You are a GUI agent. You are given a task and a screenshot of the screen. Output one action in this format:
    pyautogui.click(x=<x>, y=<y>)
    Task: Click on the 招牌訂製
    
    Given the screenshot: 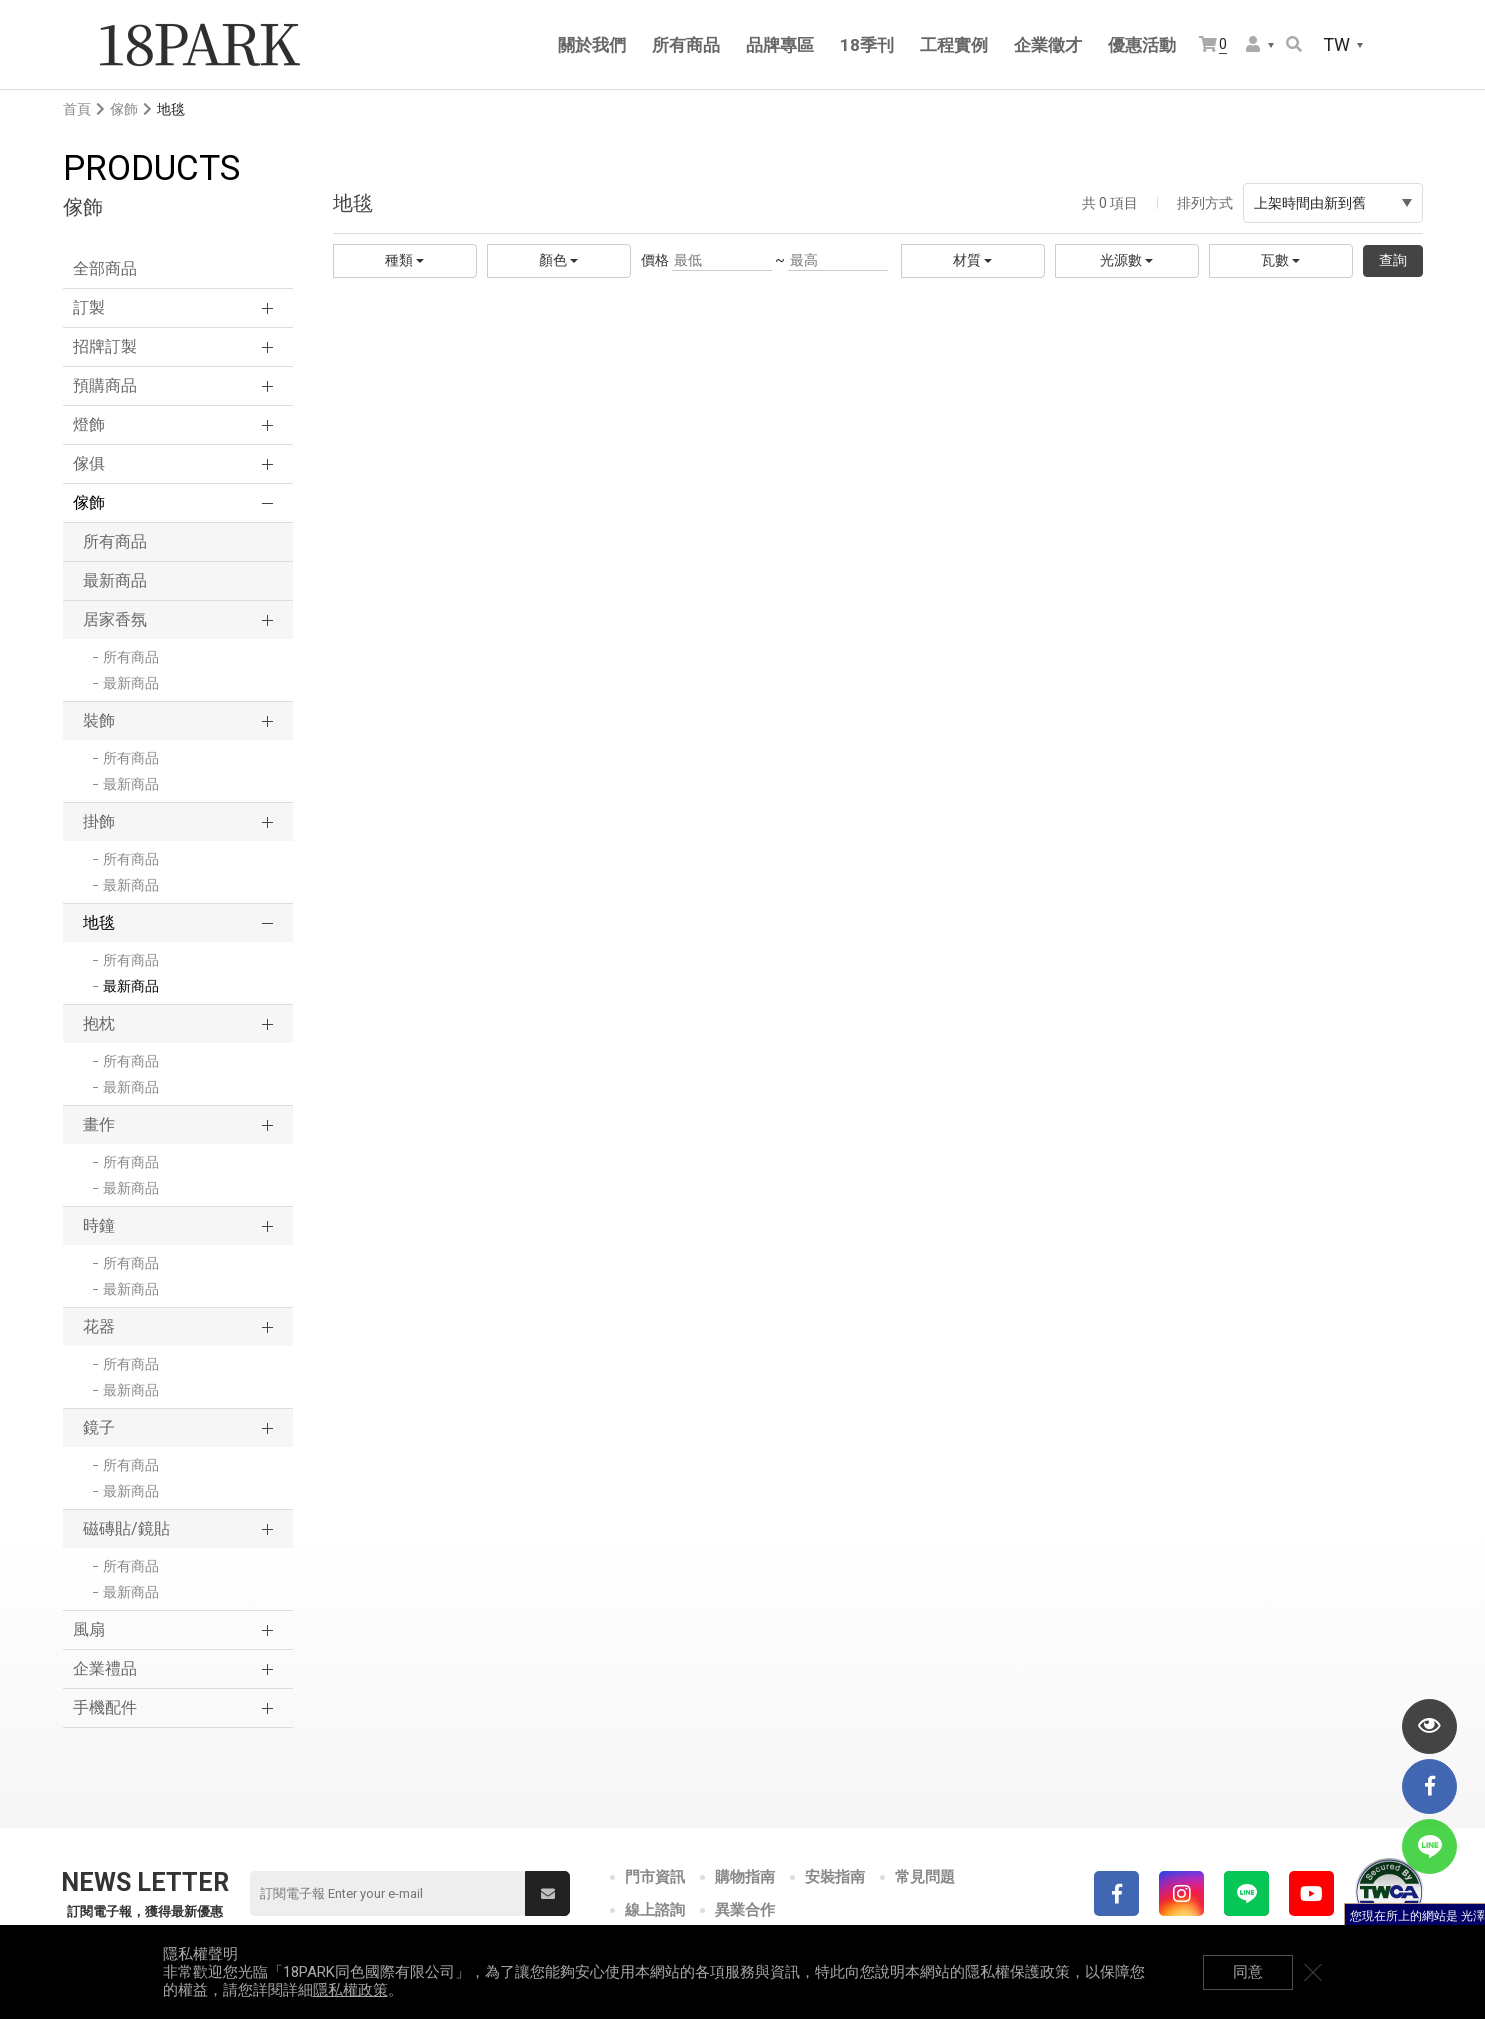 What is the action you would take?
    pyautogui.click(x=105, y=346)
    